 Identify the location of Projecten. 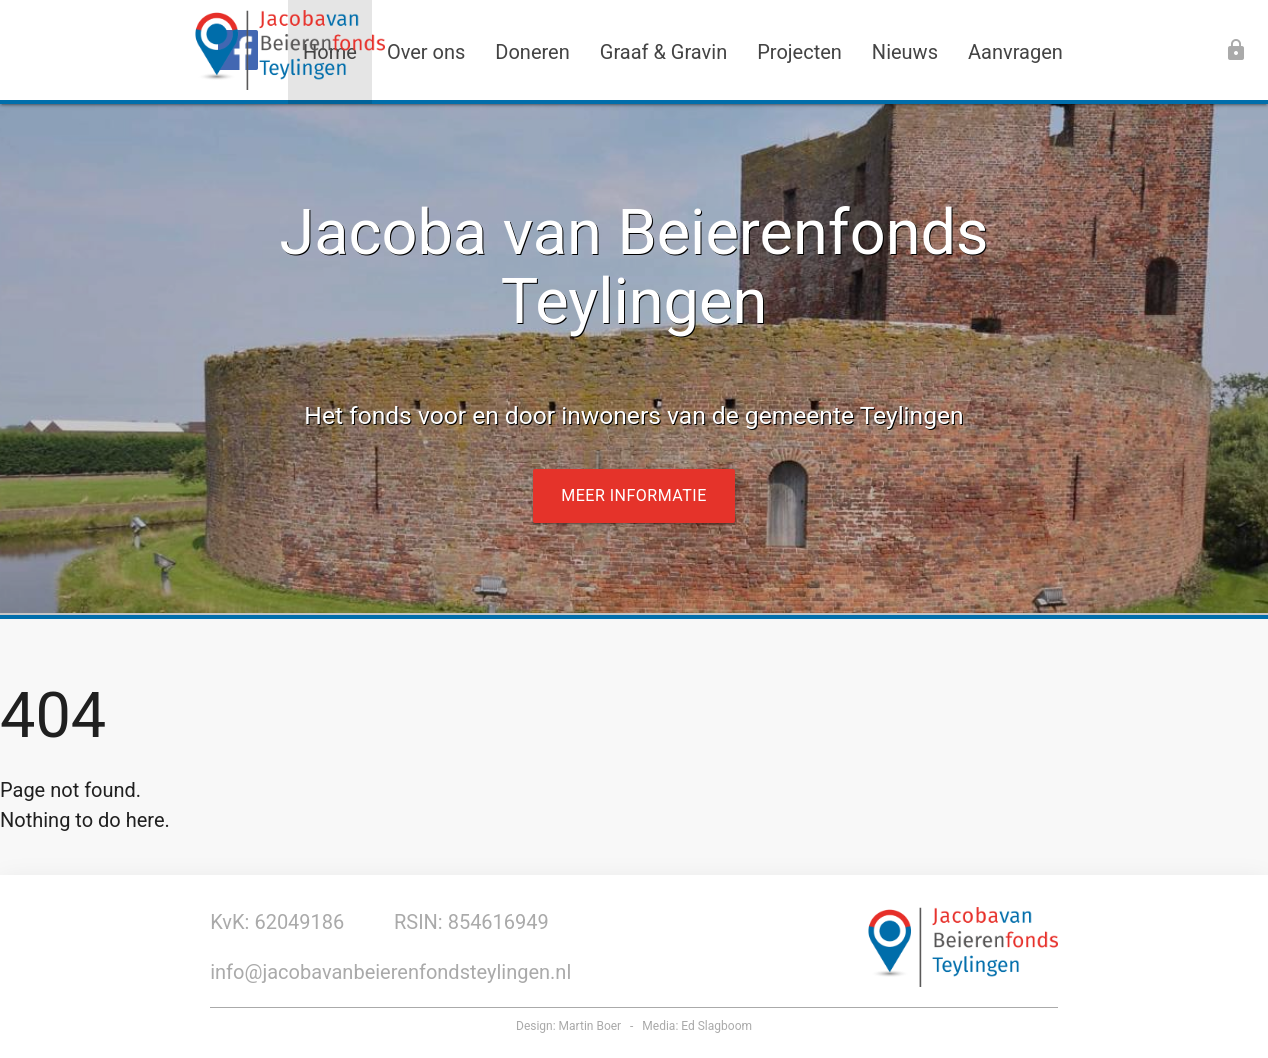
(799, 52).